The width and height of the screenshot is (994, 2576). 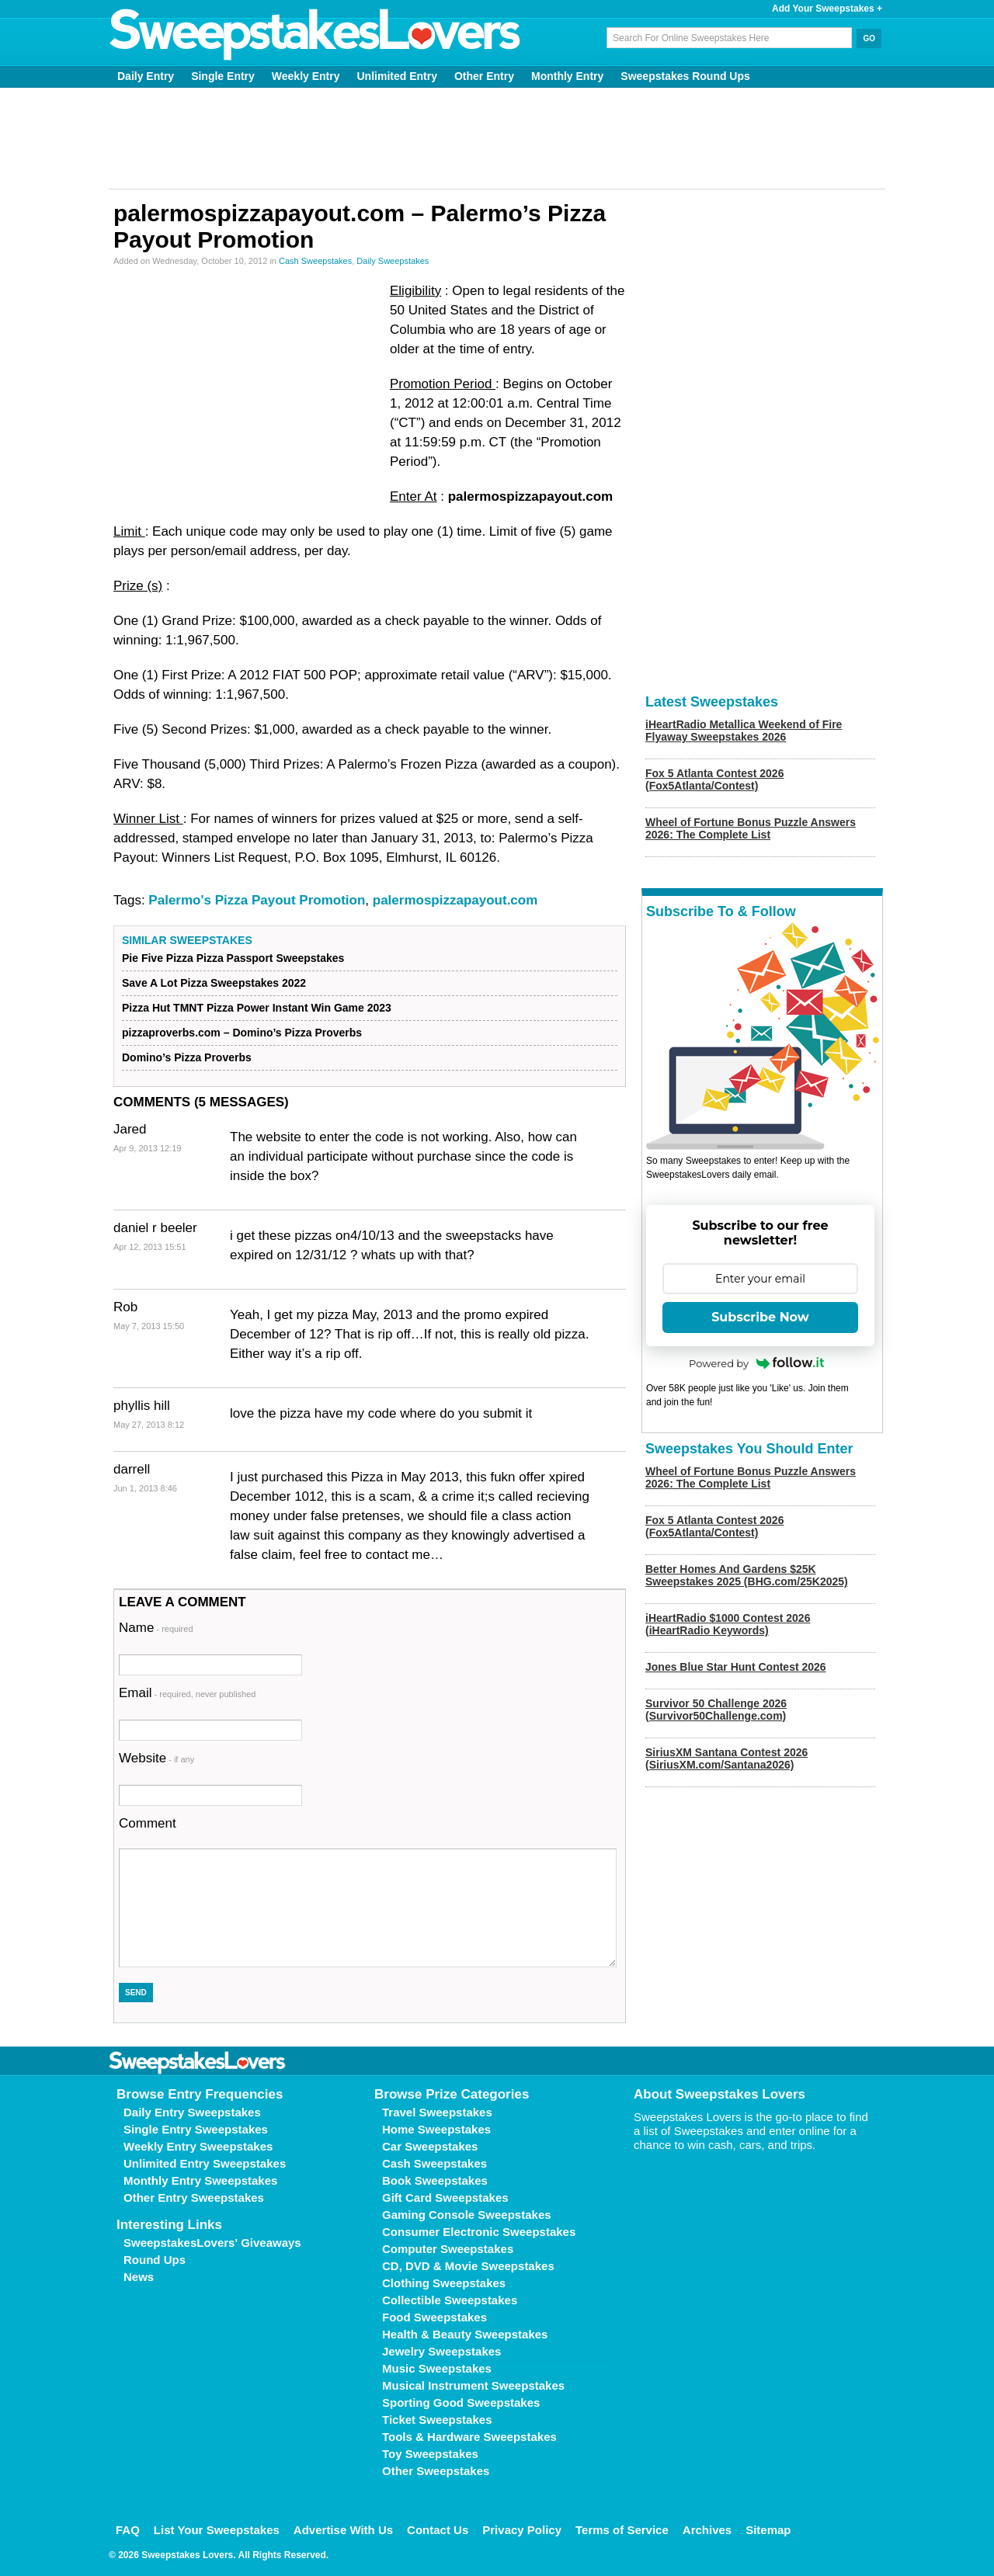 What do you see at coordinates (156, 1627) in the screenshot?
I see `Name` at bounding box center [156, 1627].